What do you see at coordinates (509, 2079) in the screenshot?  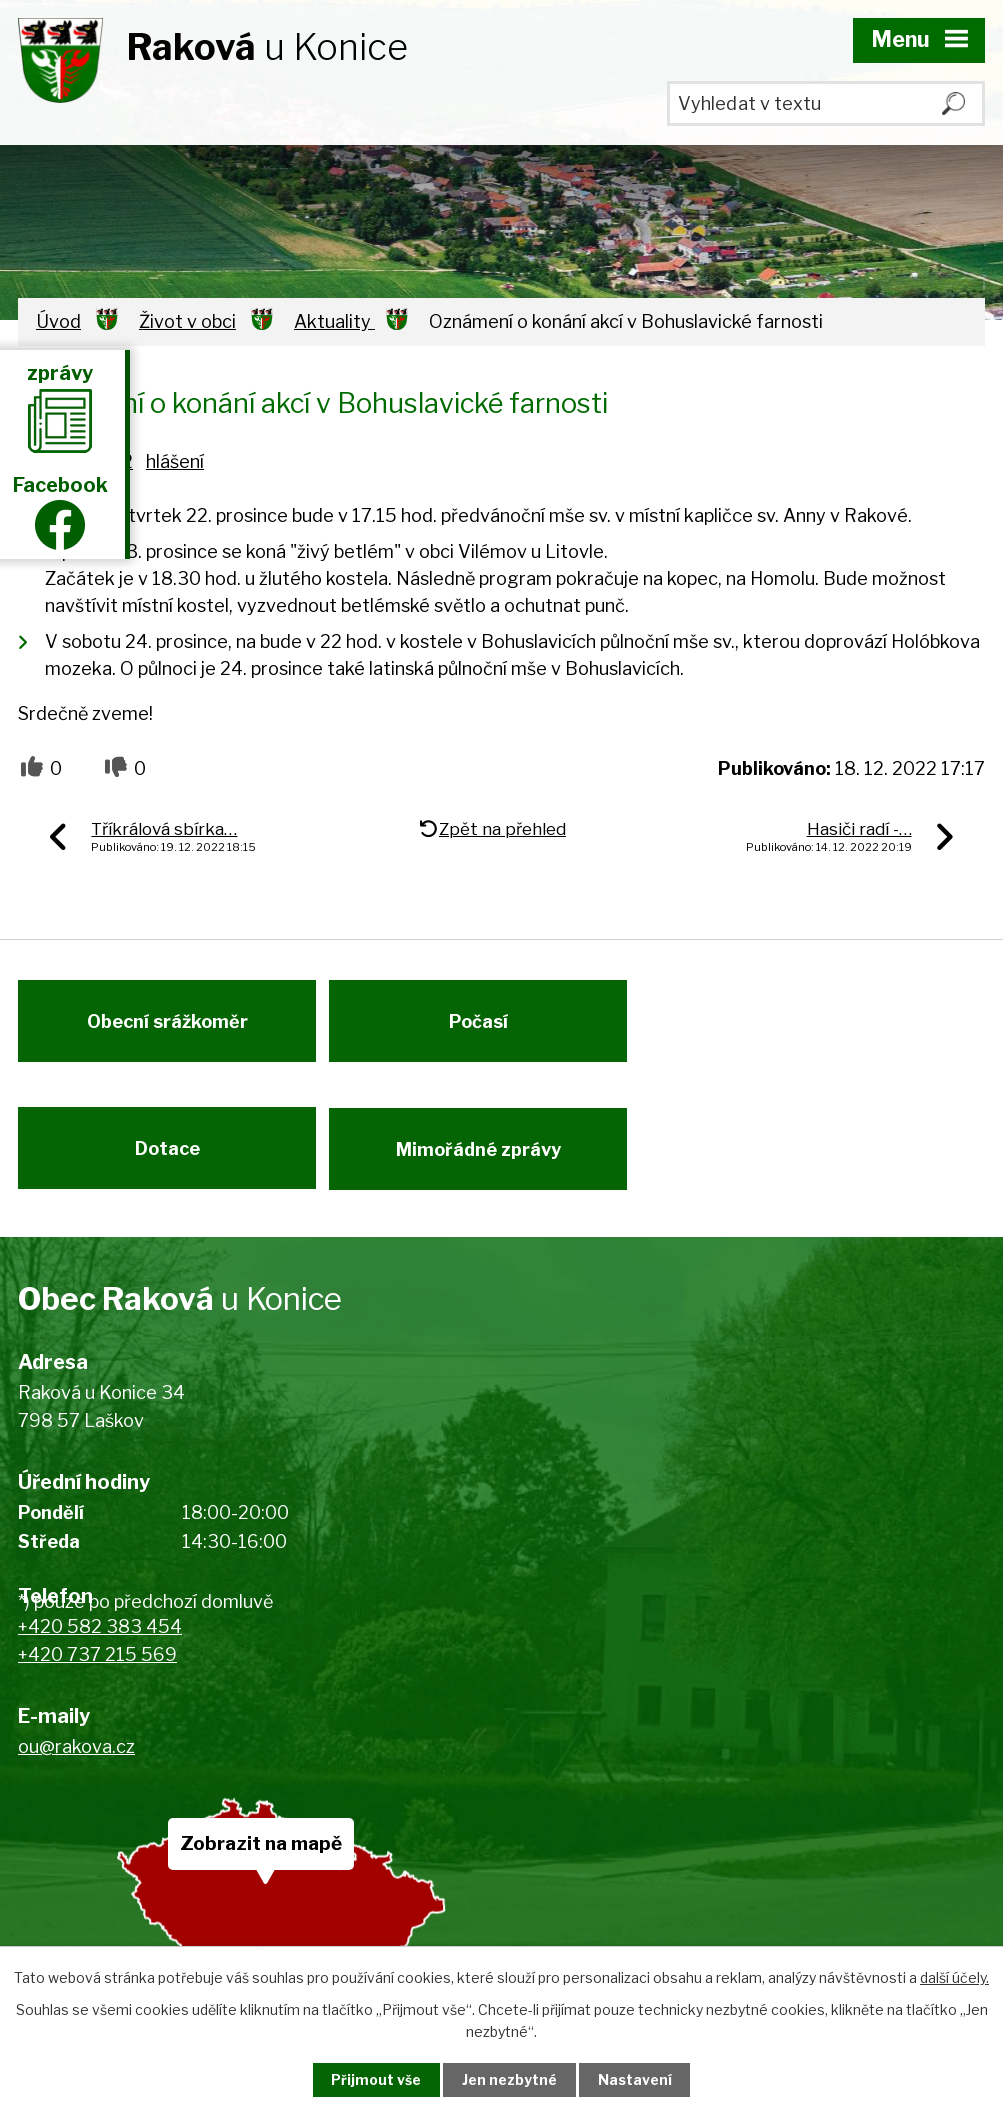 I see `Jen nezbytné` at bounding box center [509, 2079].